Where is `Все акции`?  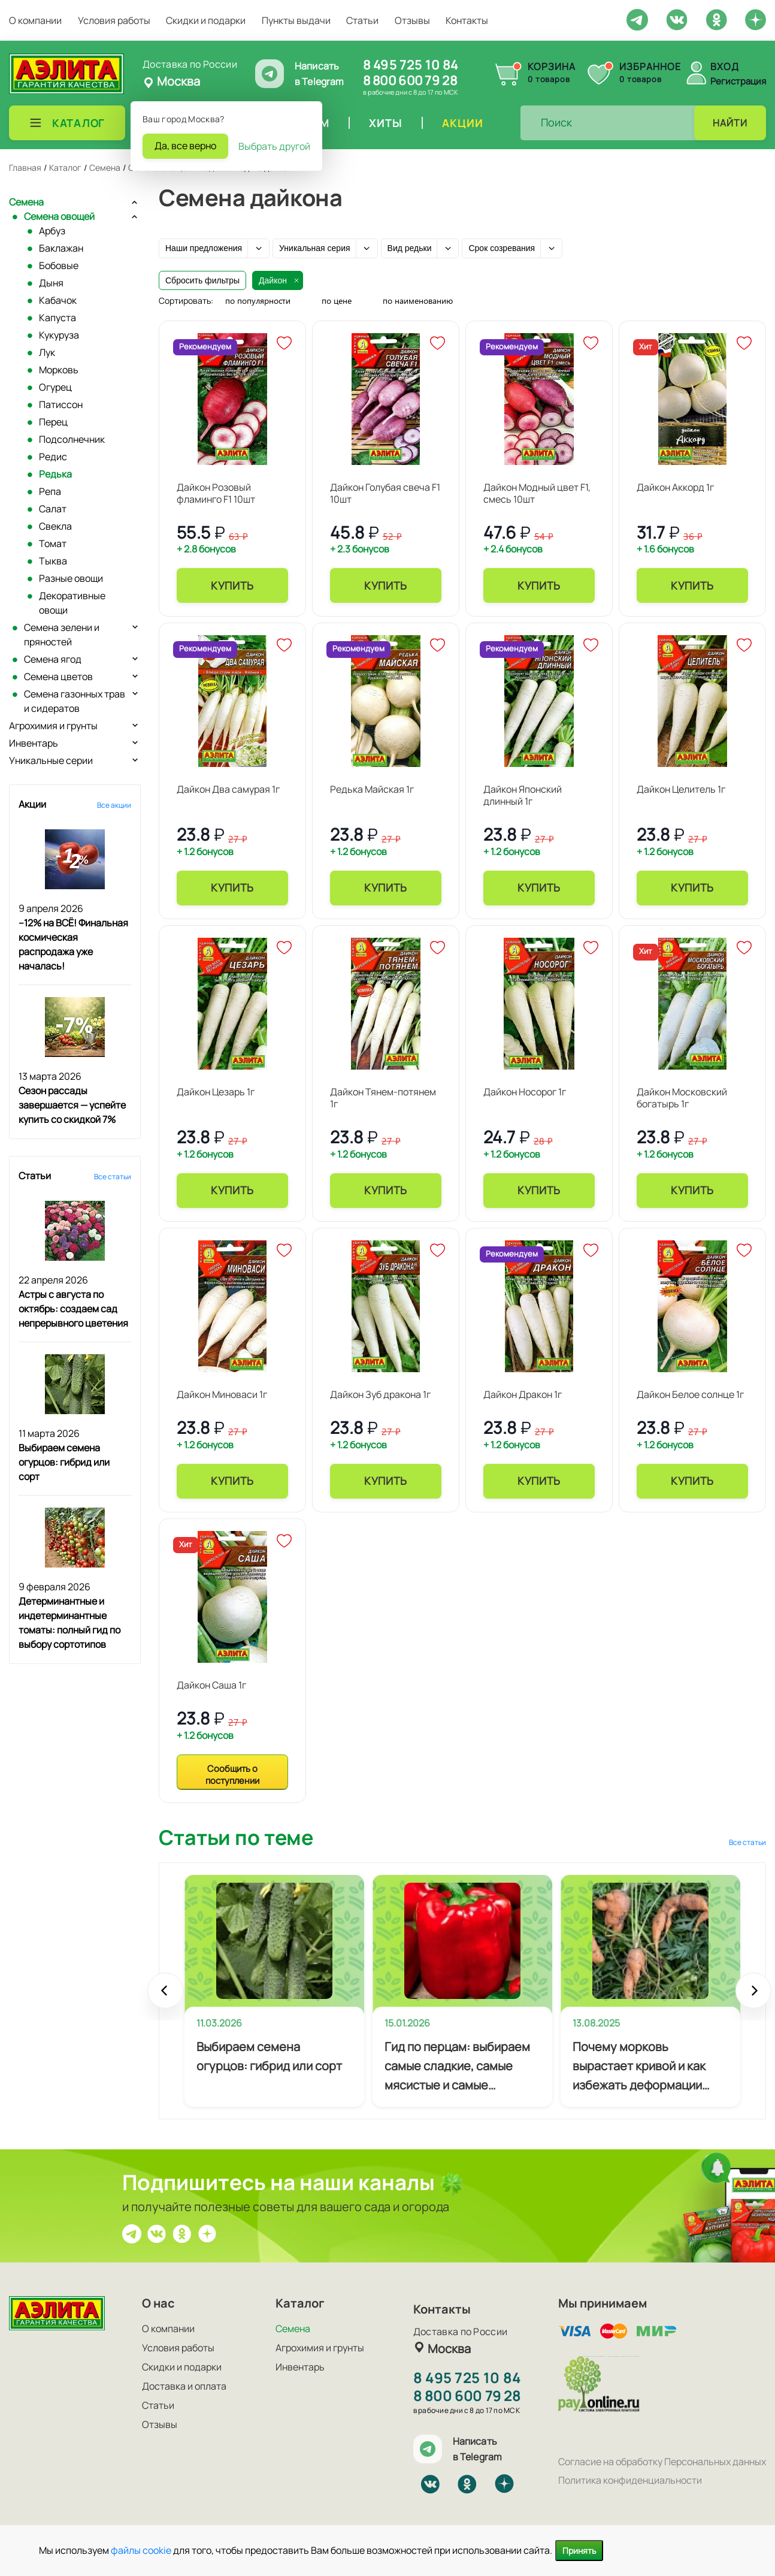 Все акции is located at coordinates (114, 805).